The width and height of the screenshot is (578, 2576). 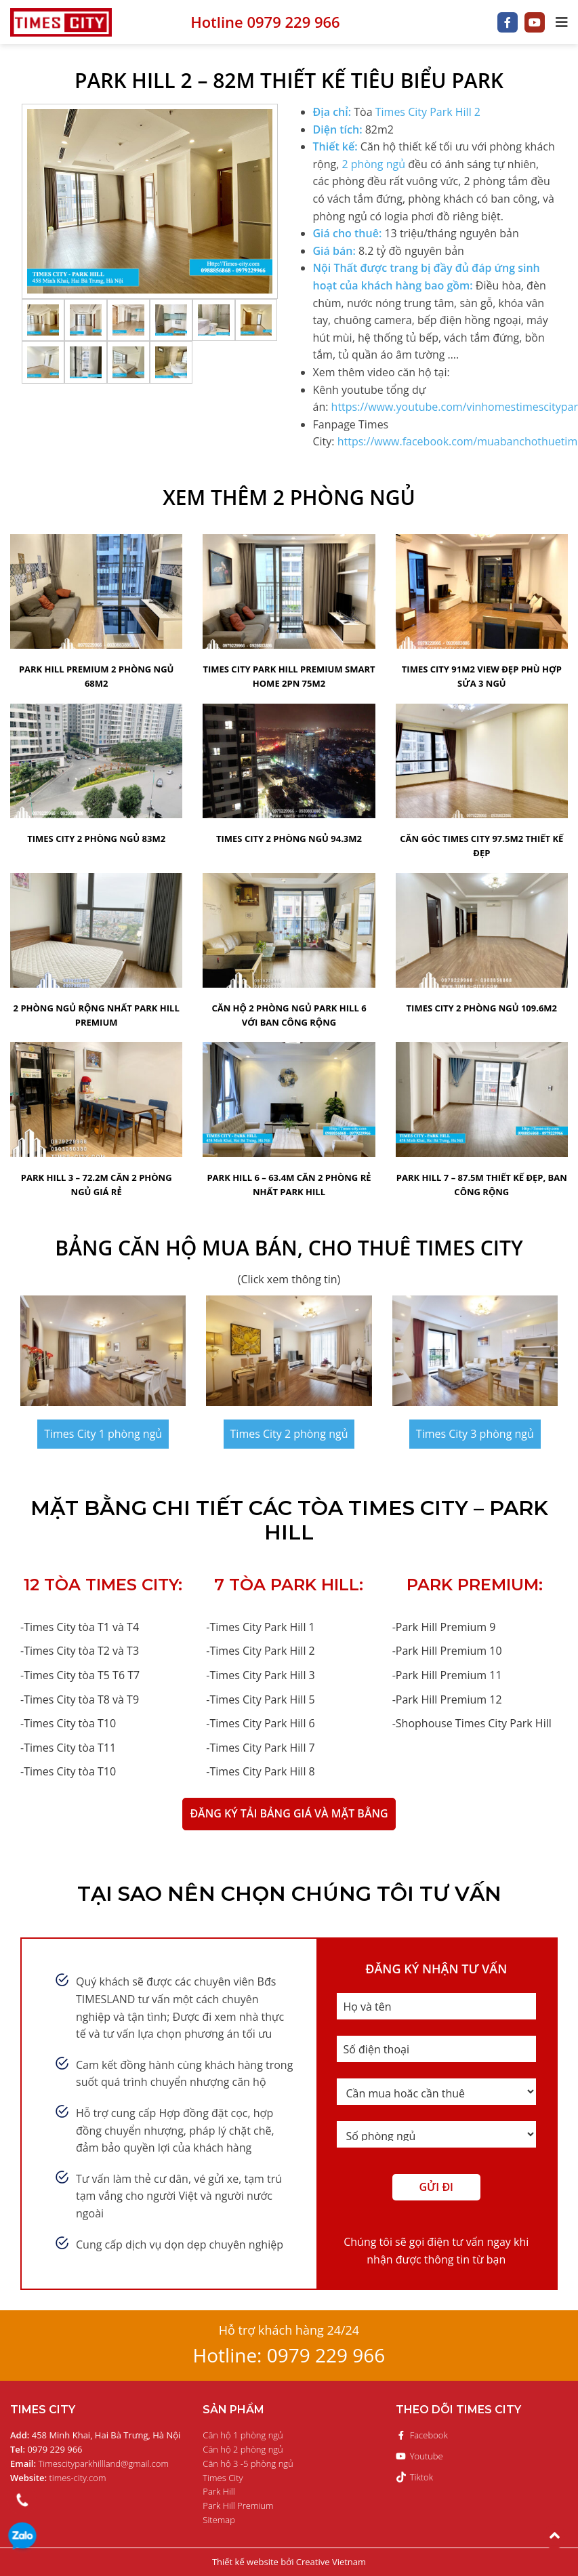 I want to click on Hotline: 0979 229 966, so click(x=289, y=2355).